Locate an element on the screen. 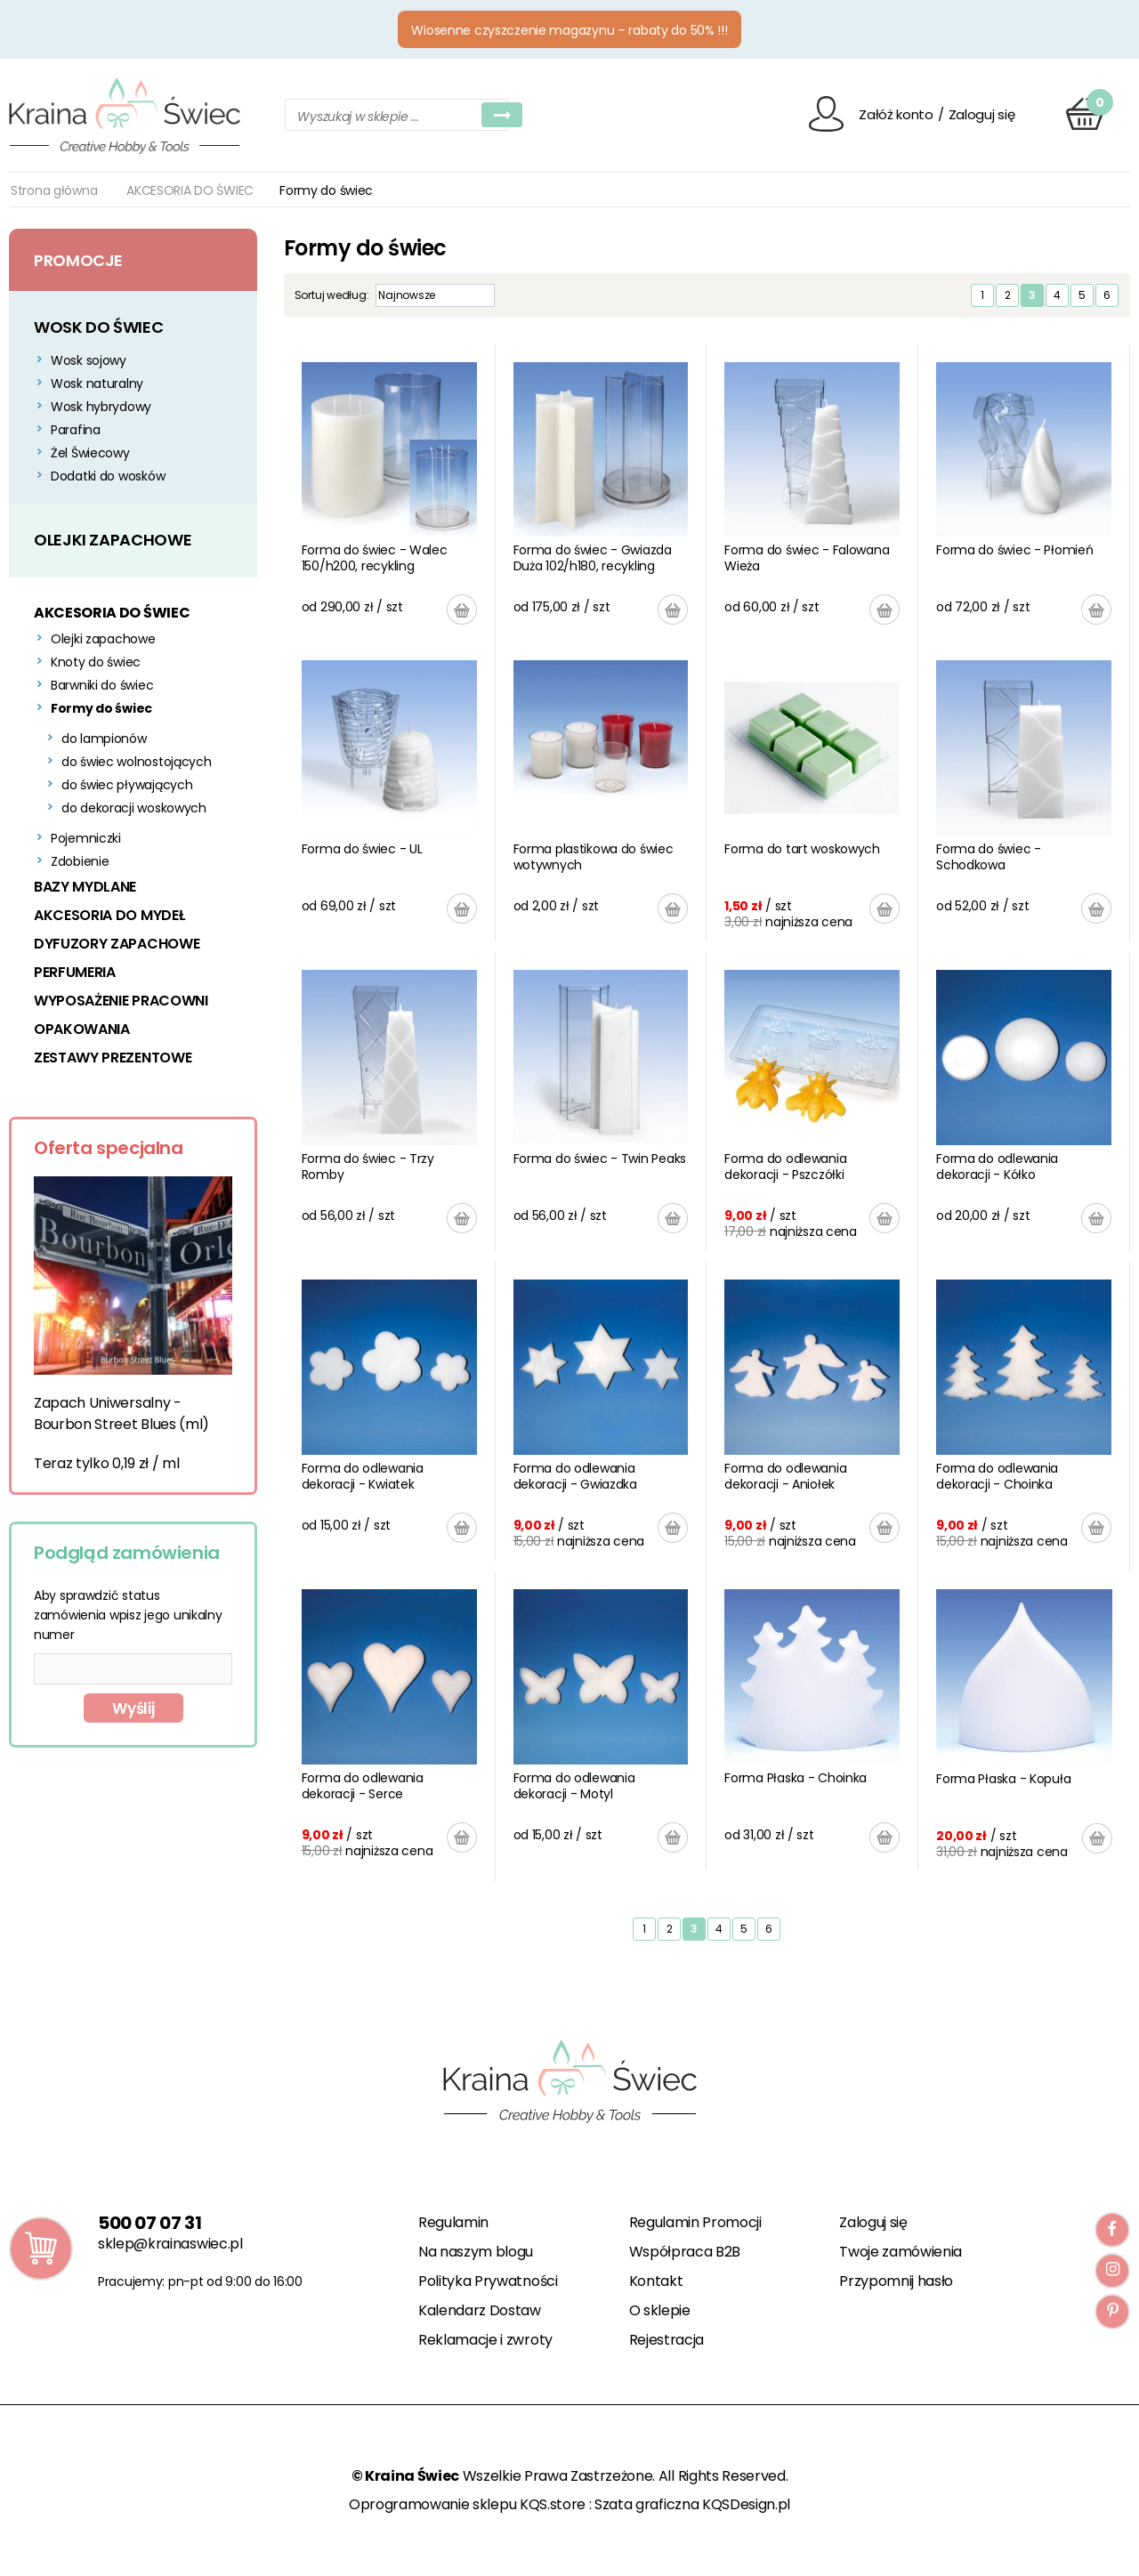 Image resolution: width=1139 pixels, height=2576 pixels. ZESTAWY PREZENTOWE is located at coordinates (112, 1057).